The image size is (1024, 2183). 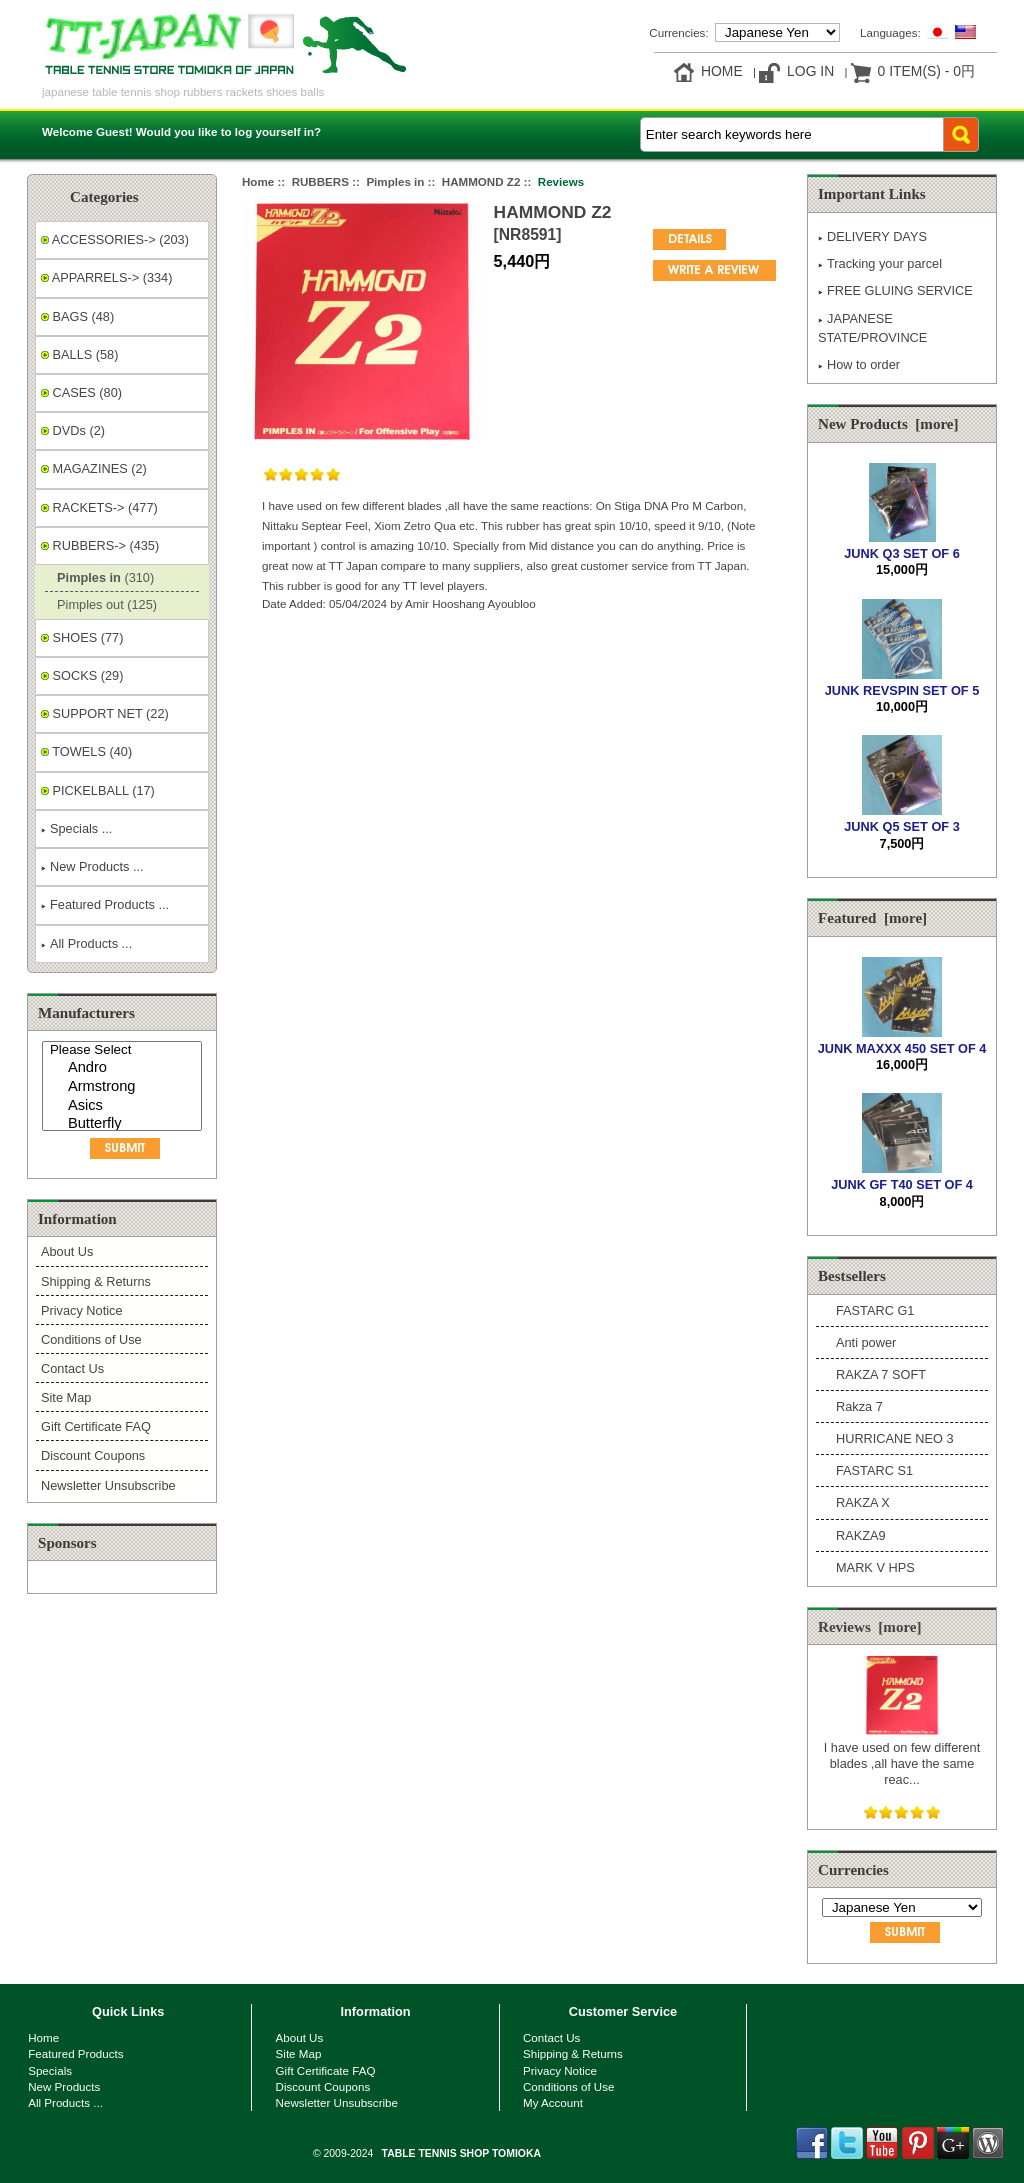 I want to click on Anti power, so click(x=866, y=1342).